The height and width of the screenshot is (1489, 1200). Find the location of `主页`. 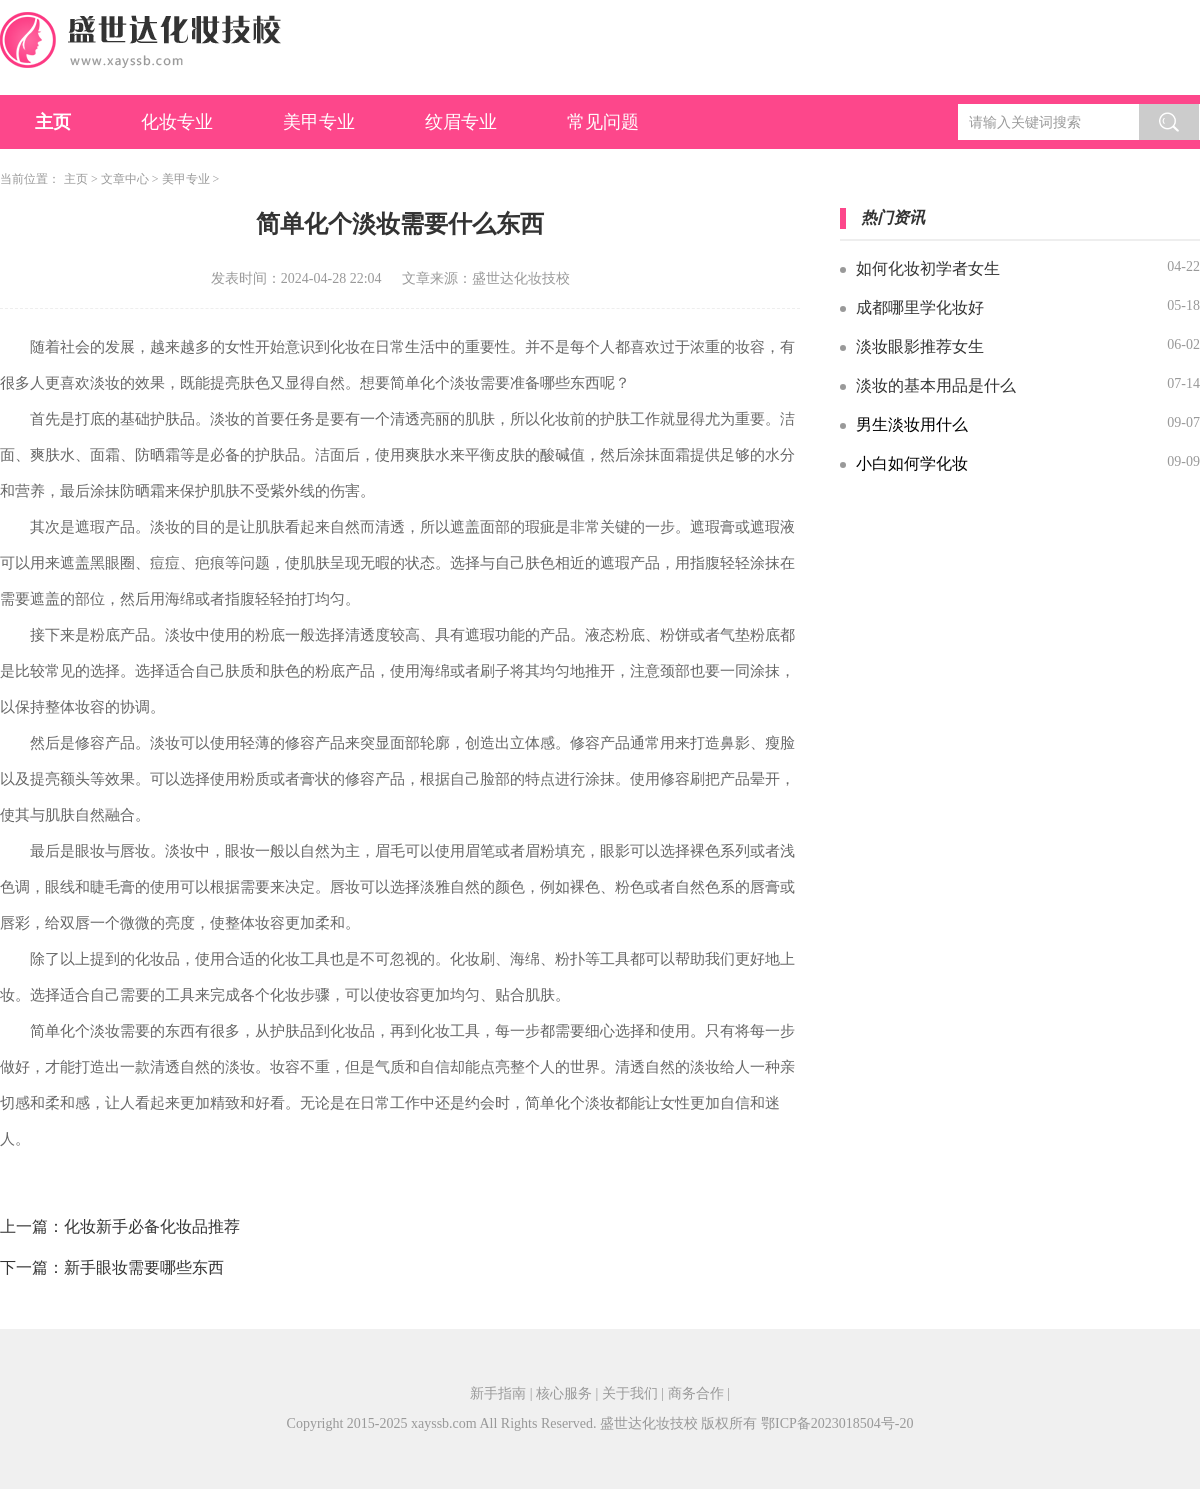

主页 is located at coordinates (53, 122).